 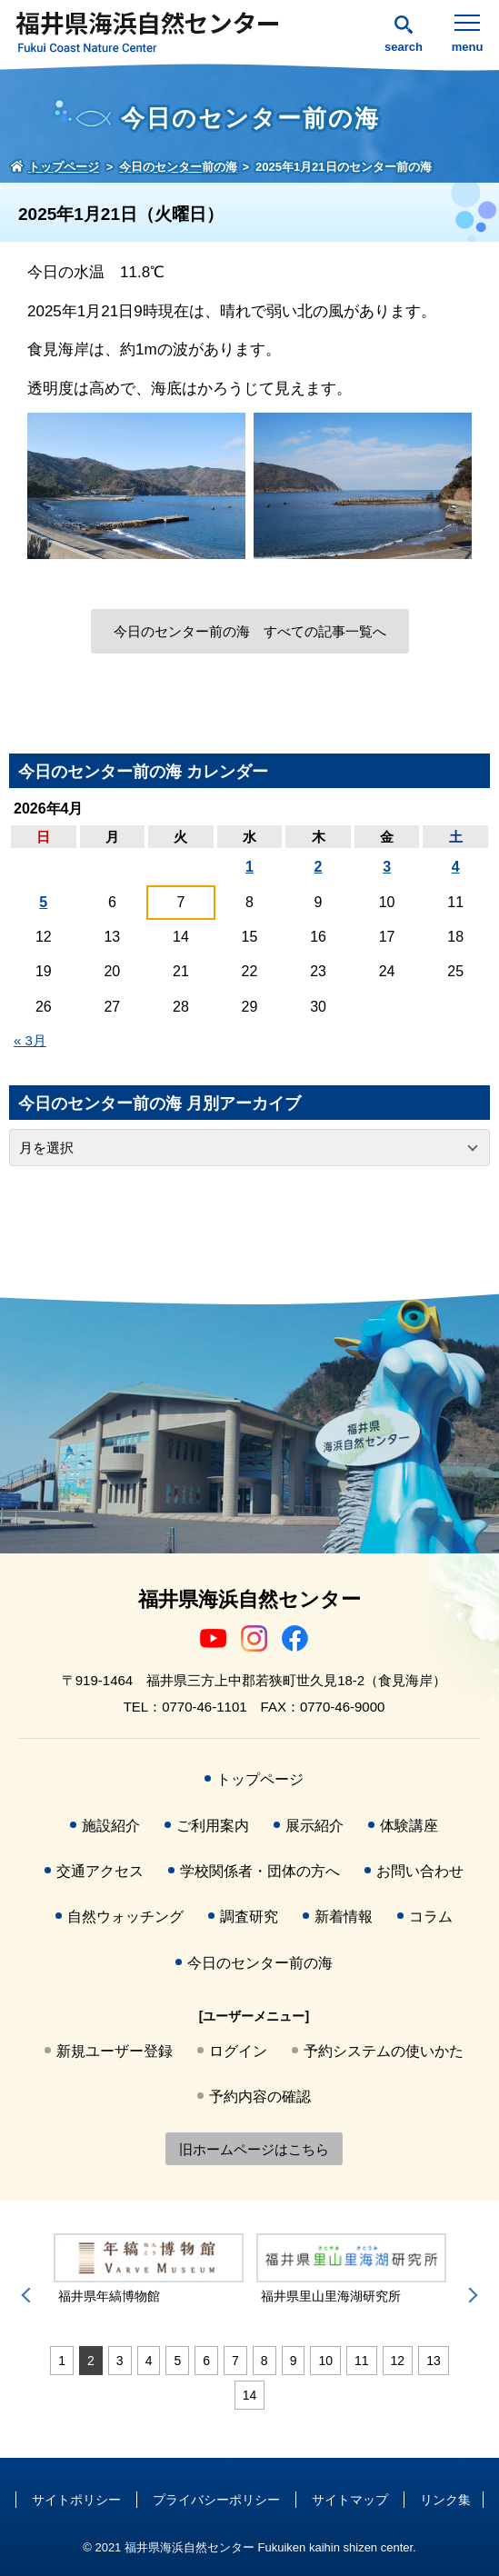 What do you see at coordinates (325, 2360) in the screenshot?
I see `10 [tab]` at bounding box center [325, 2360].